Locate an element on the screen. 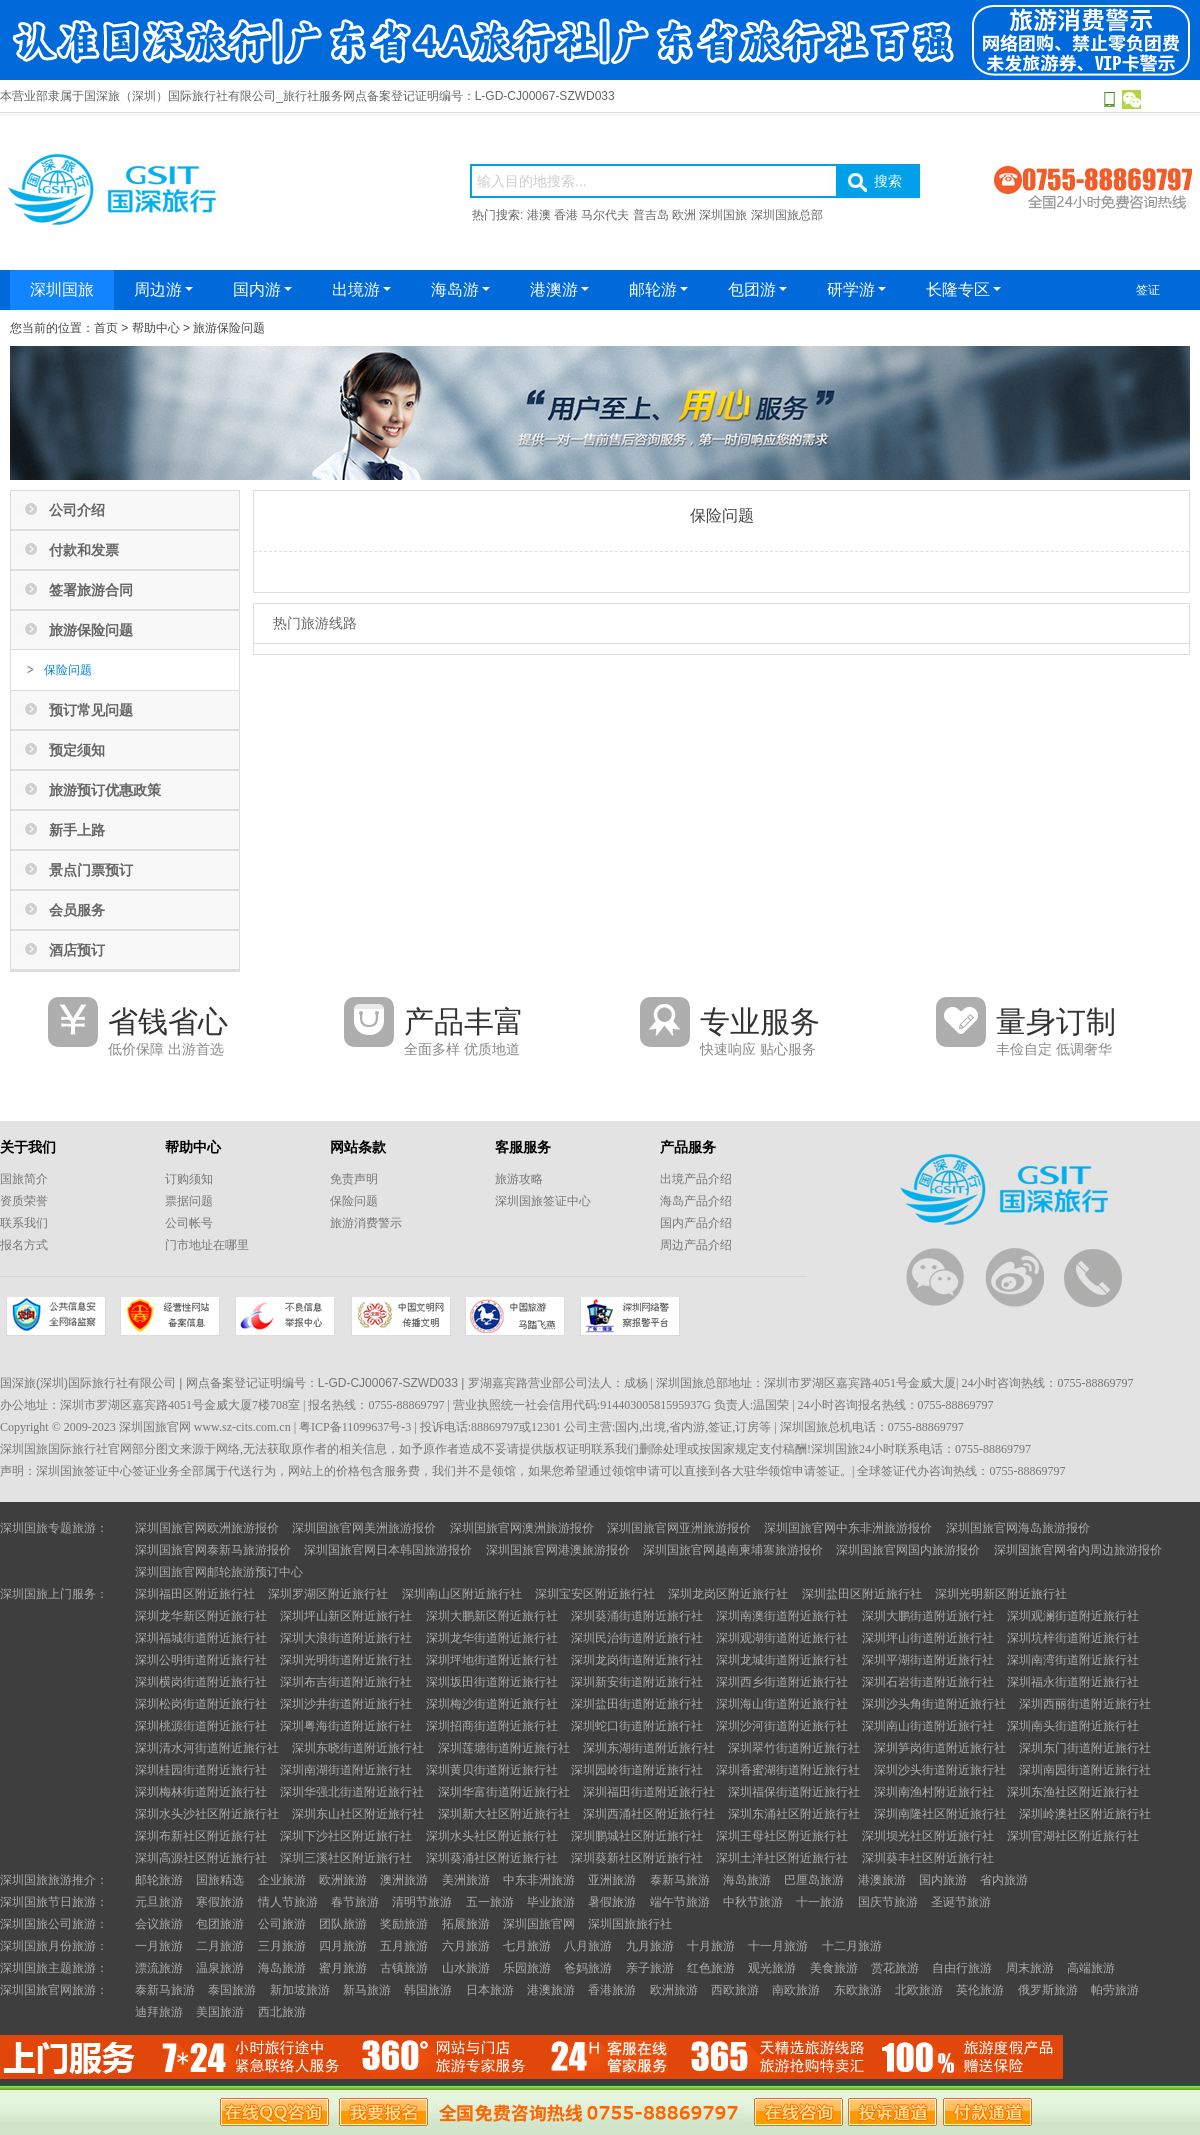  预订常见问题 is located at coordinates (91, 710).